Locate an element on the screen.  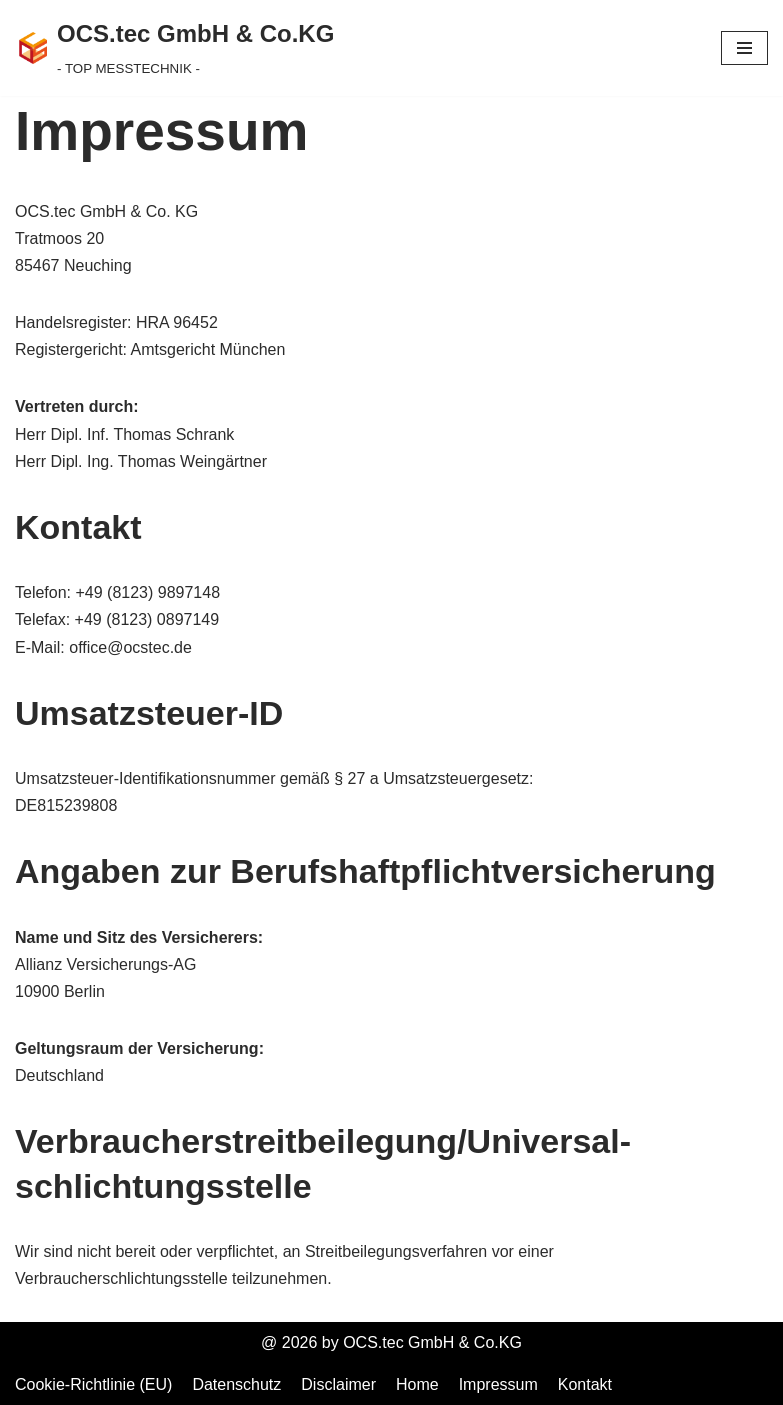
[Navigationsmenü] is located at coordinates (744, 48).